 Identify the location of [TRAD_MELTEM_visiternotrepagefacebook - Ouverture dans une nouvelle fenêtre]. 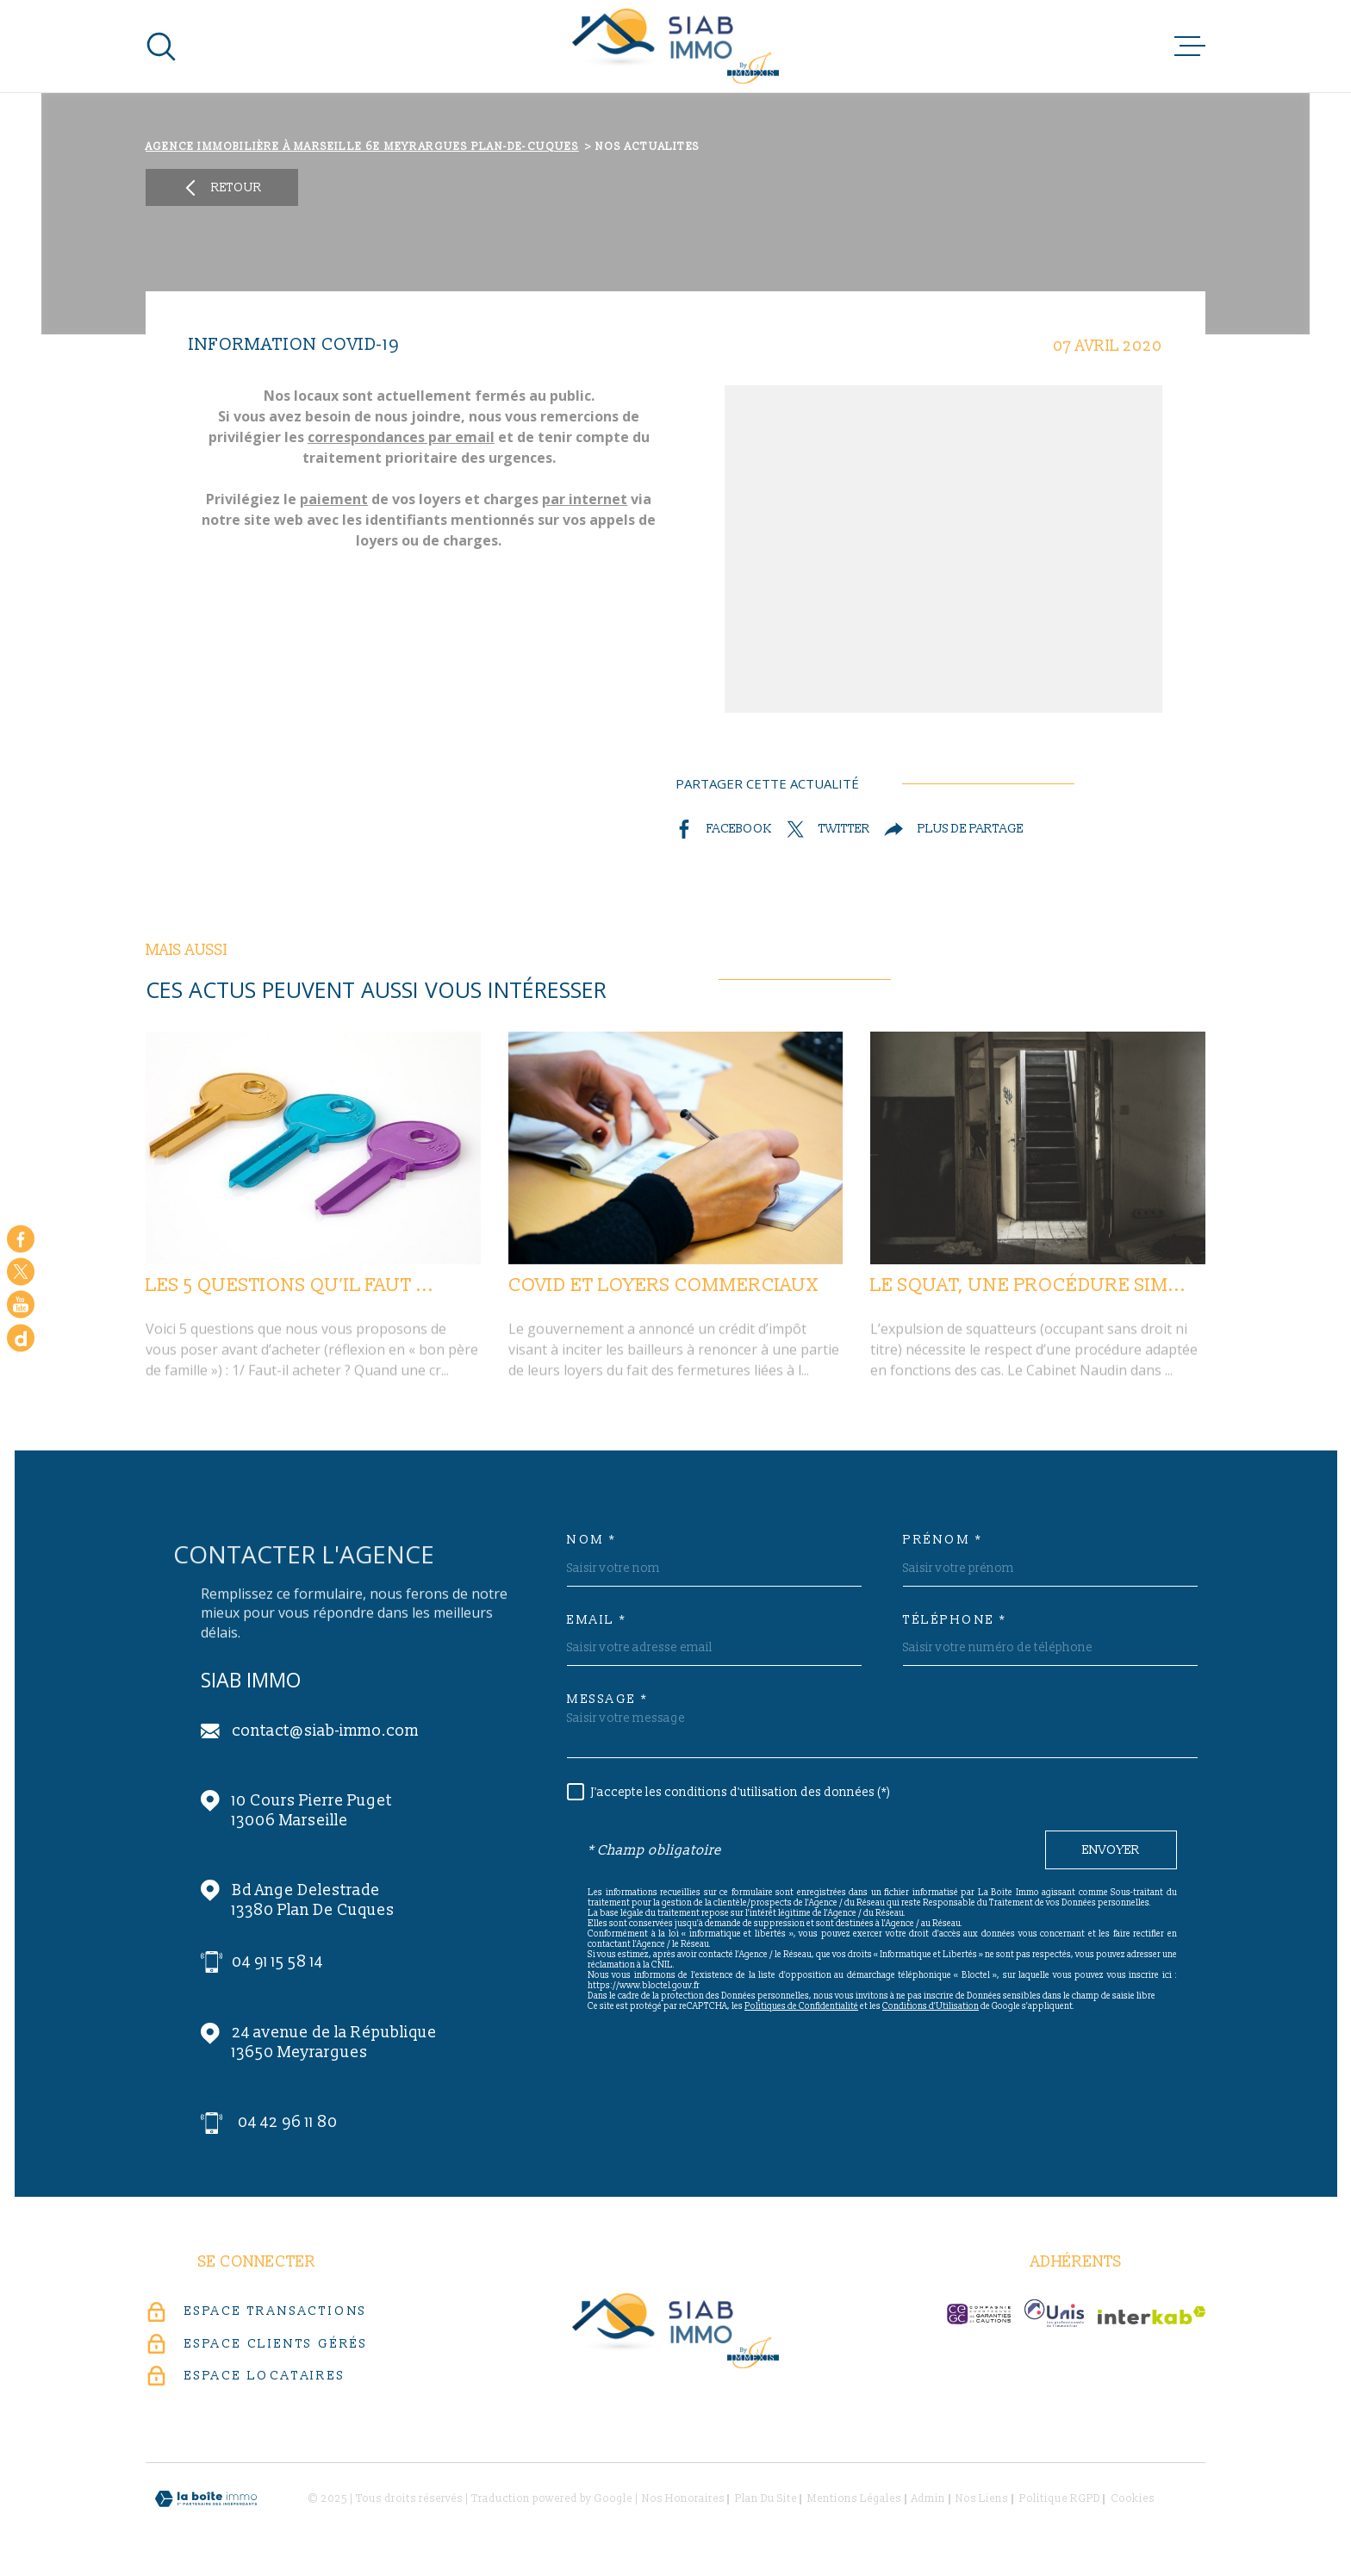
(20, 1238).